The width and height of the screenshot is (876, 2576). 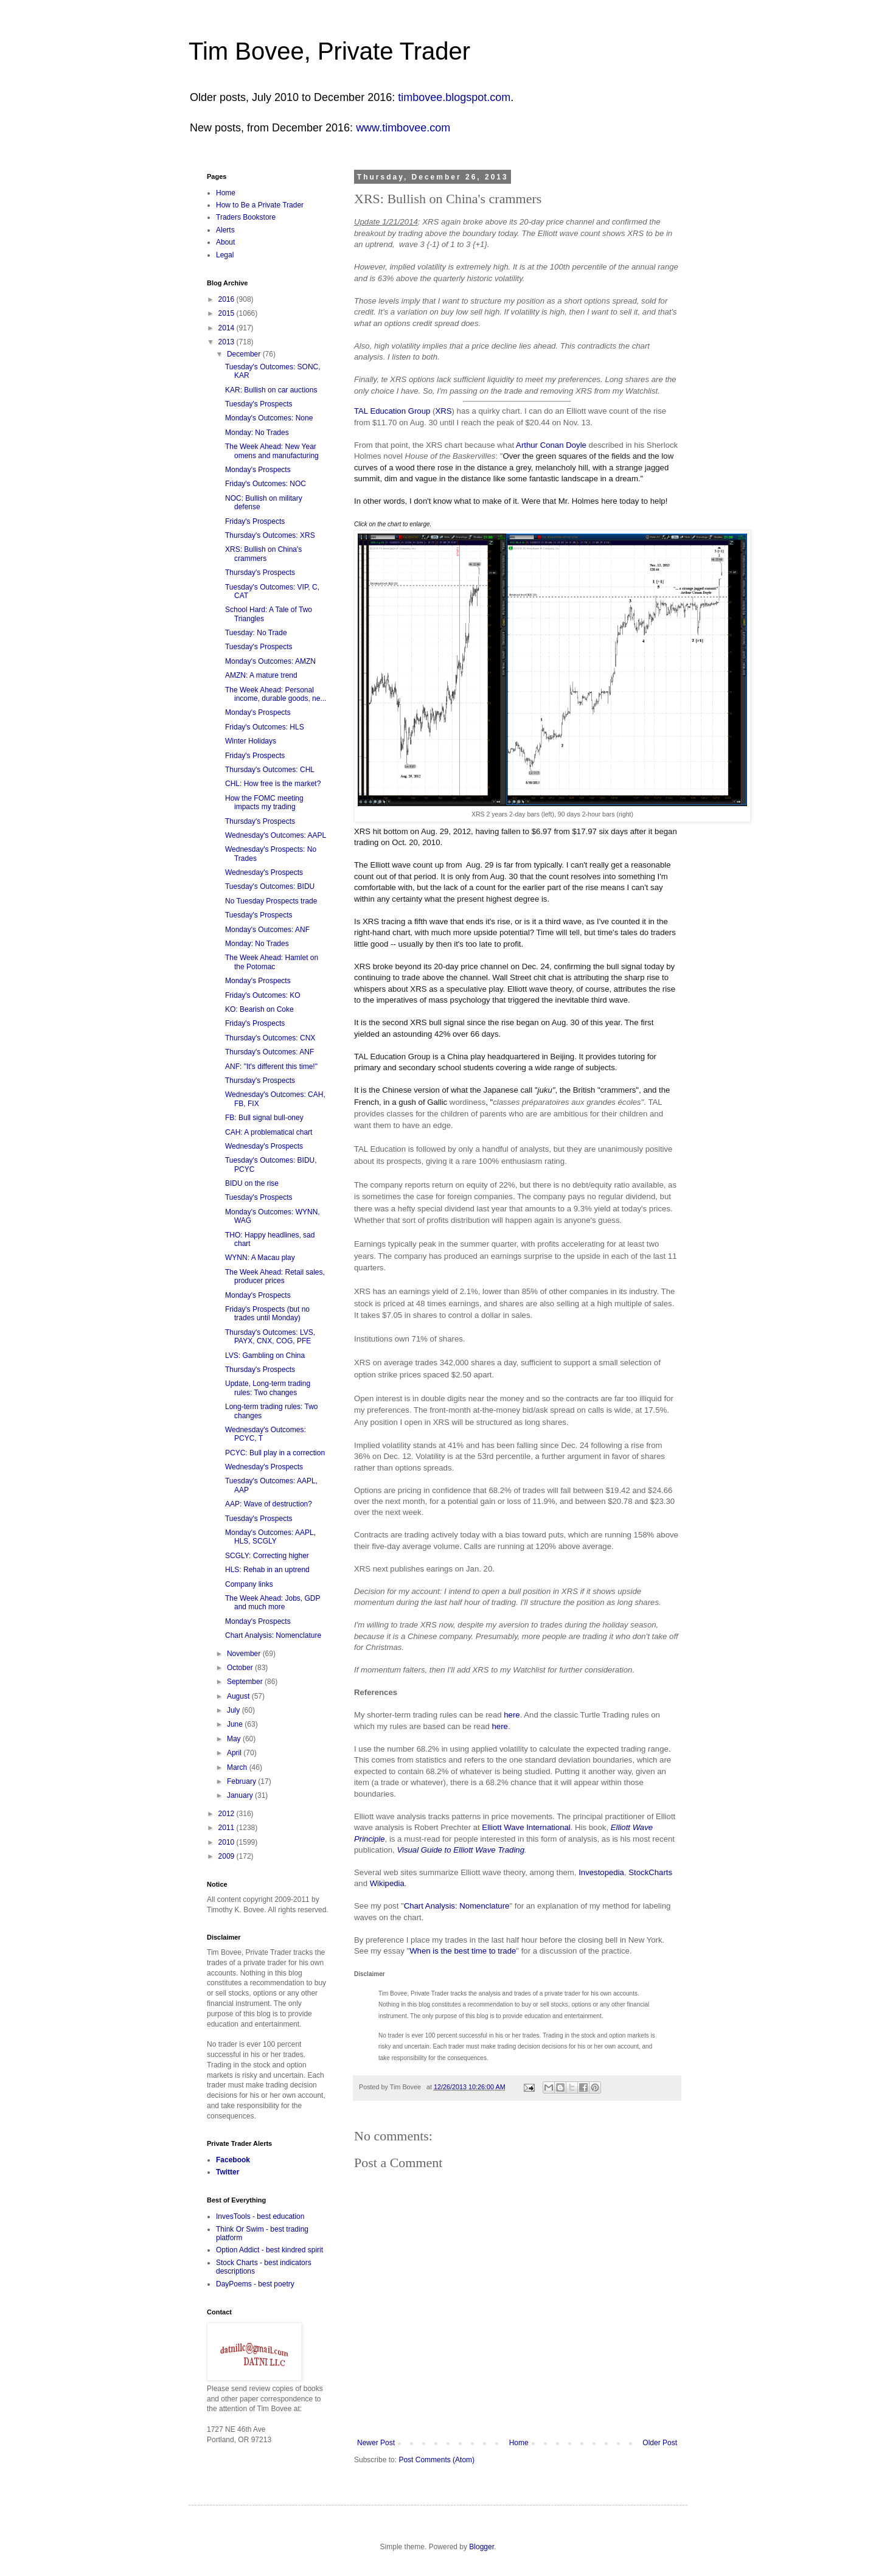 What do you see at coordinates (235, 1753) in the screenshot?
I see `April` at bounding box center [235, 1753].